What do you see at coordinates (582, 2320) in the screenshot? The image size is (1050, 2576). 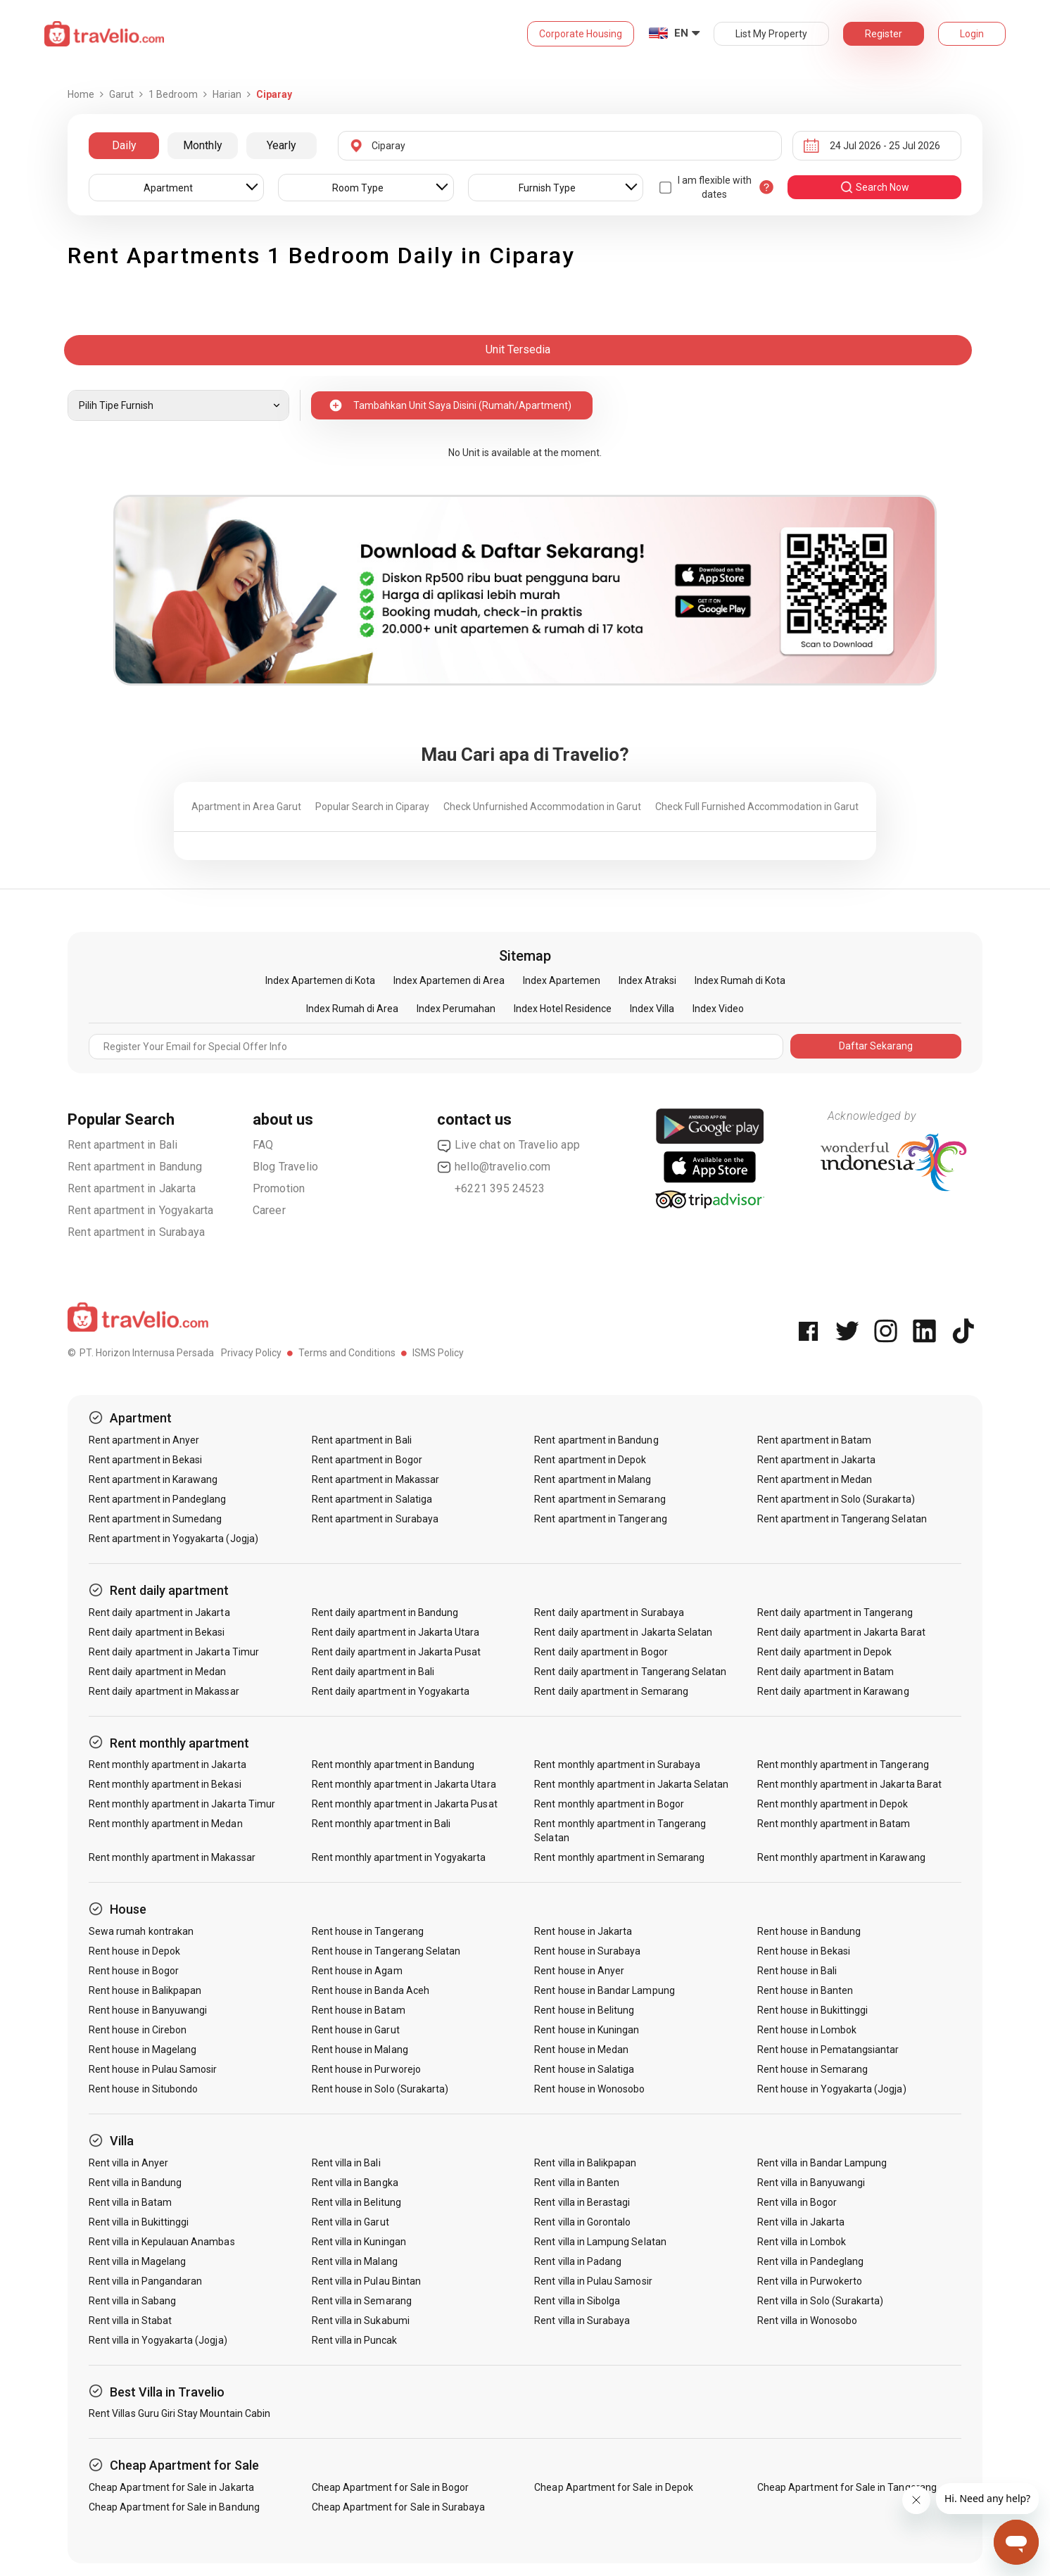 I see `Rent villa in Surabaya` at bounding box center [582, 2320].